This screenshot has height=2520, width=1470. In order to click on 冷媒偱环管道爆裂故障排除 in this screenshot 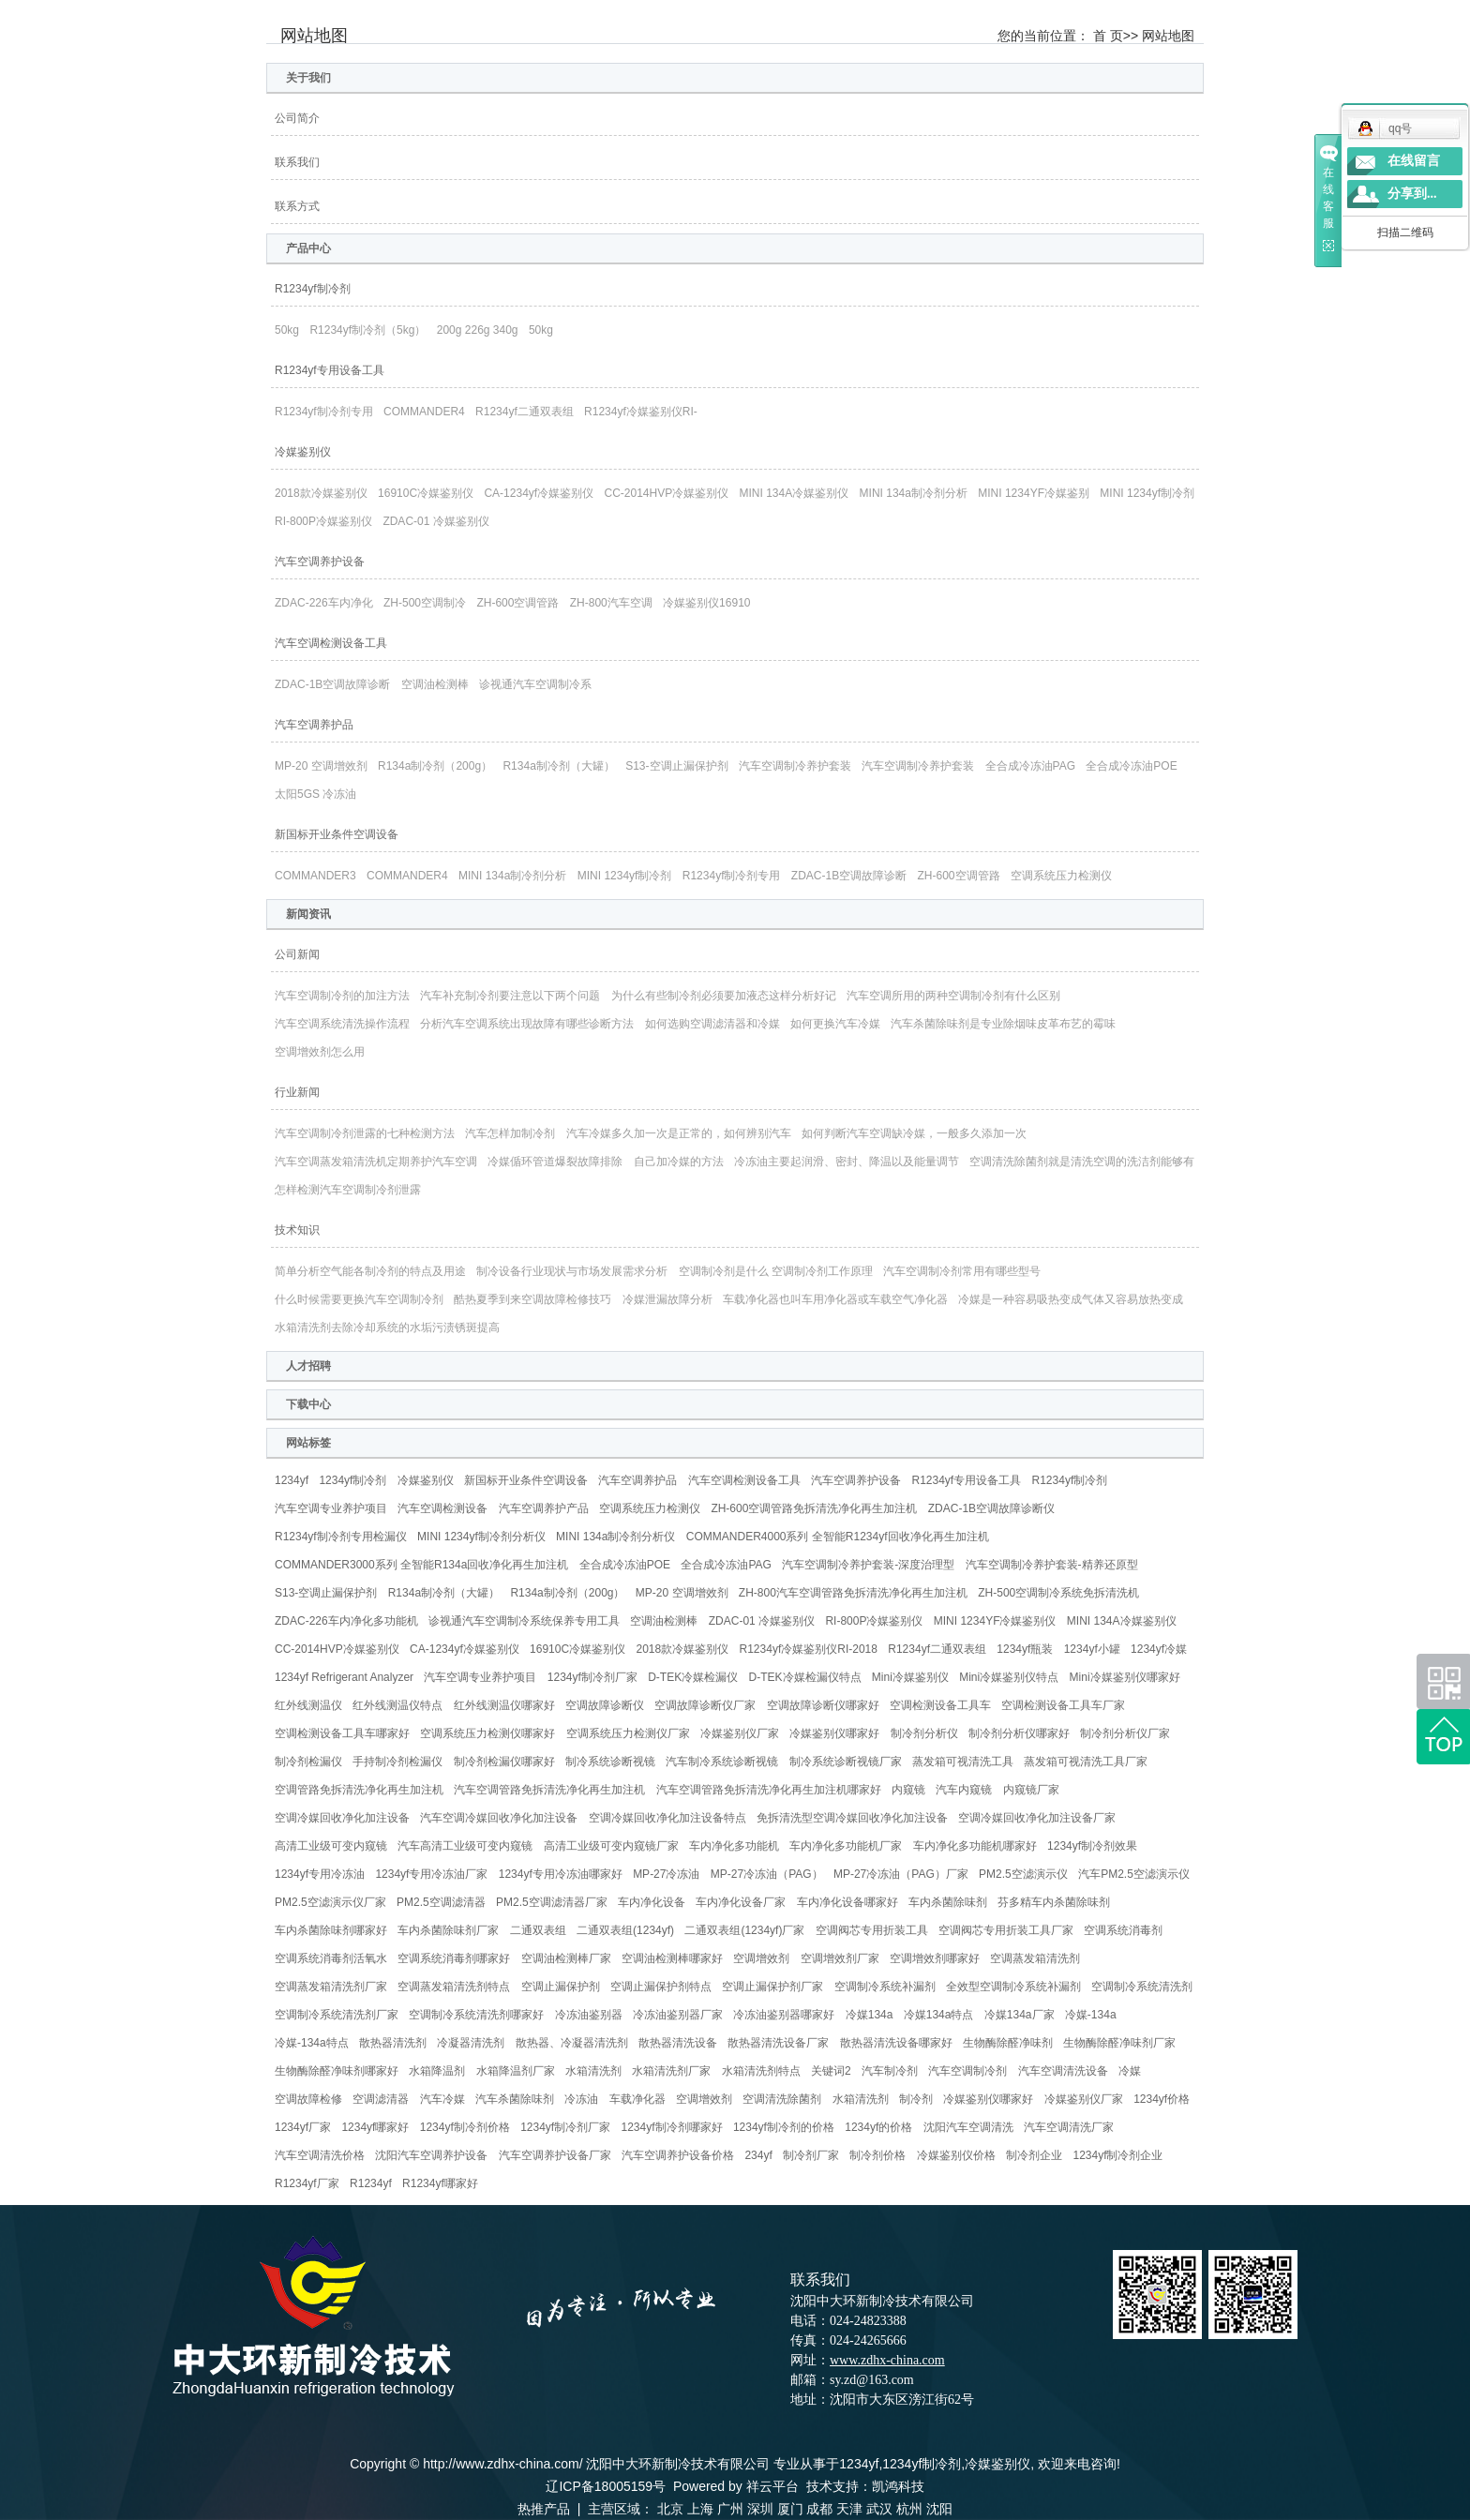, I will do `click(555, 1161)`.